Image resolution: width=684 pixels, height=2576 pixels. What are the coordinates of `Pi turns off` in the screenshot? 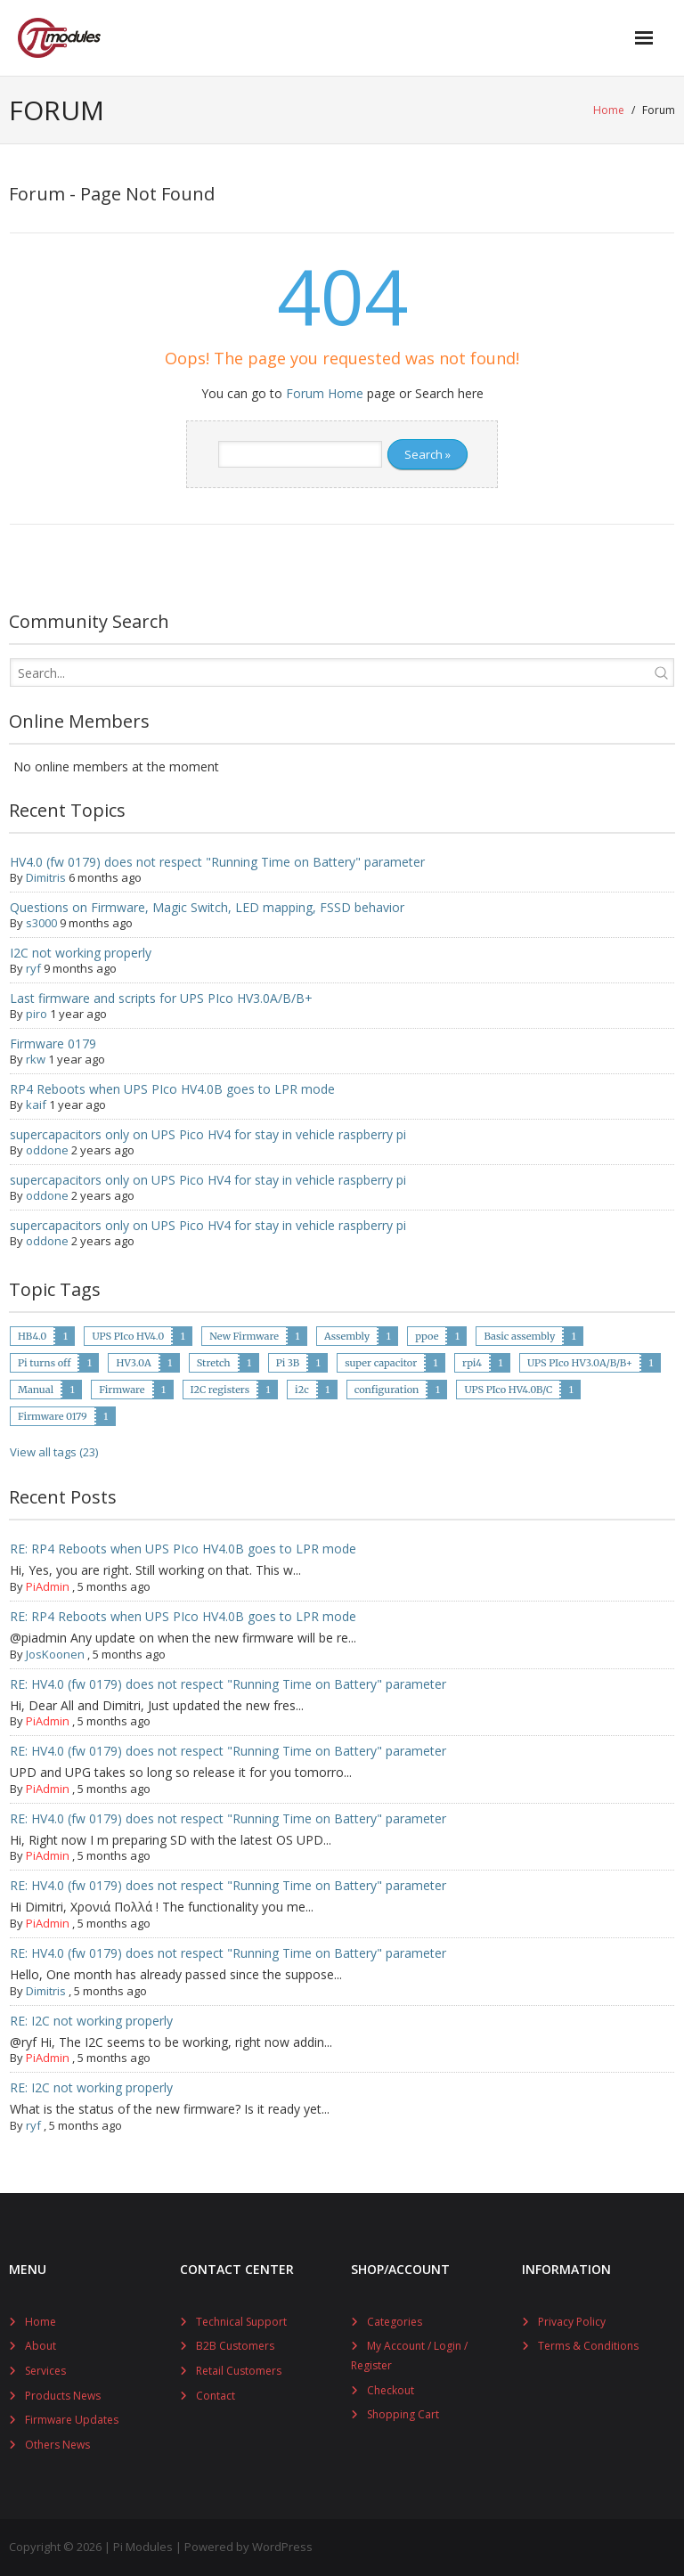 It's located at (44, 1363).